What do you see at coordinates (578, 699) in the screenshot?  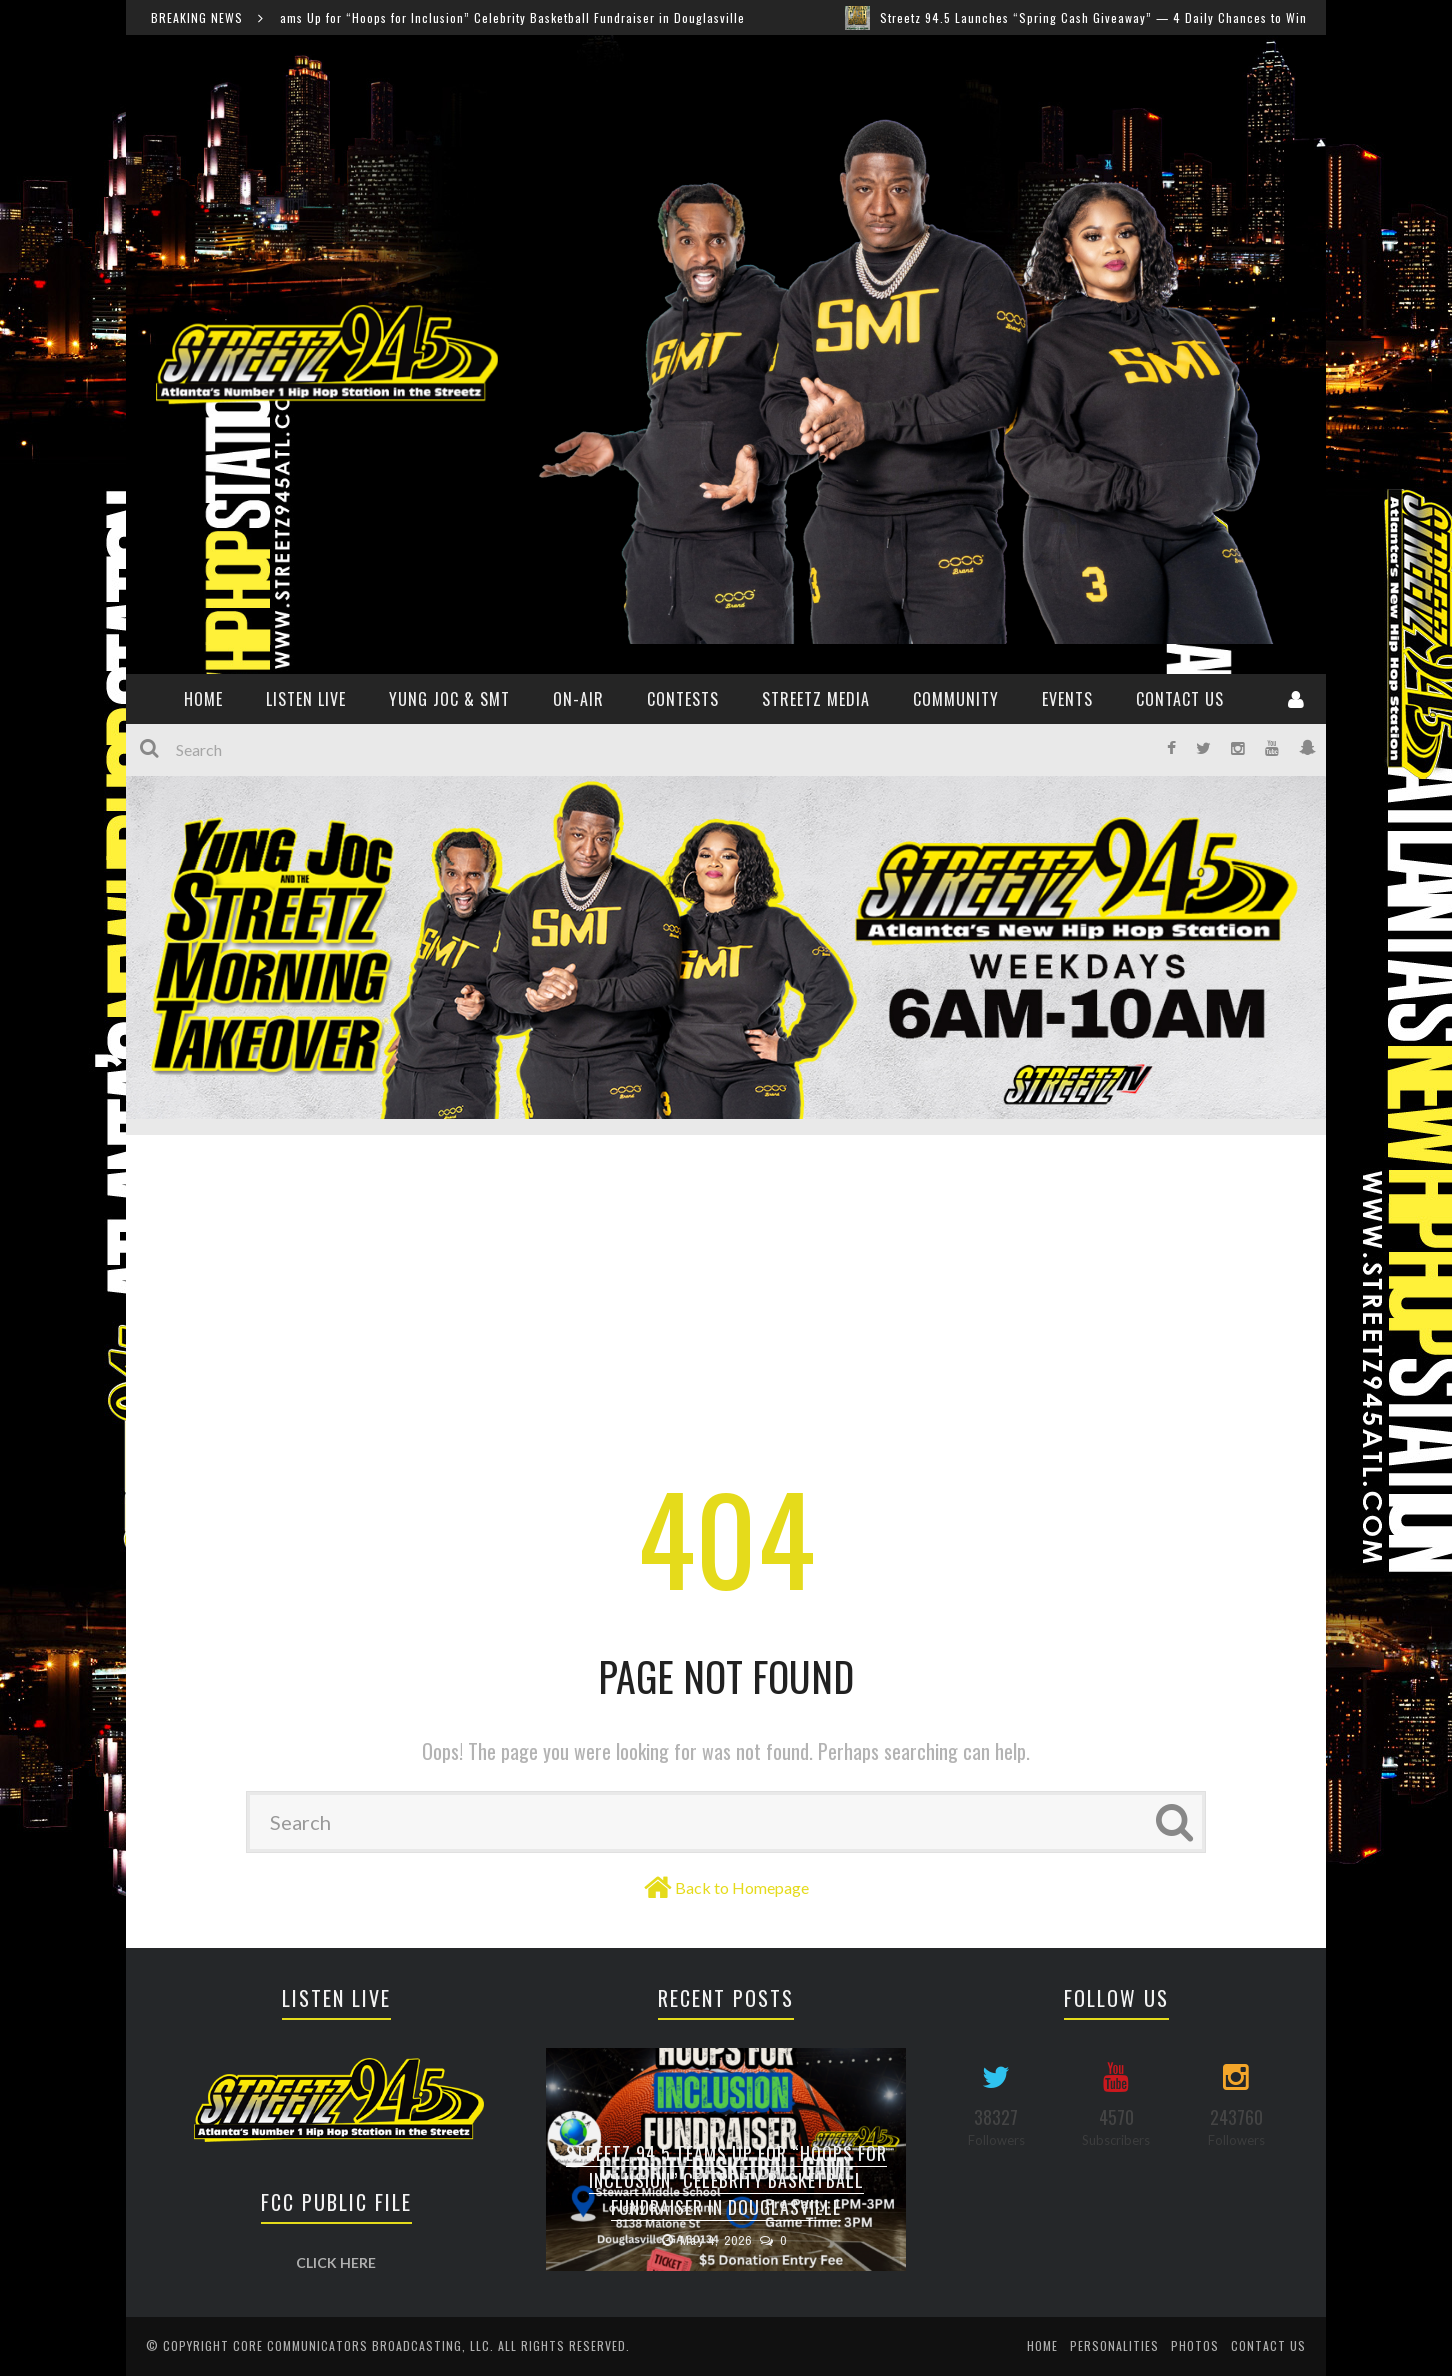 I see `ON-AIR` at bounding box center [578, 699].